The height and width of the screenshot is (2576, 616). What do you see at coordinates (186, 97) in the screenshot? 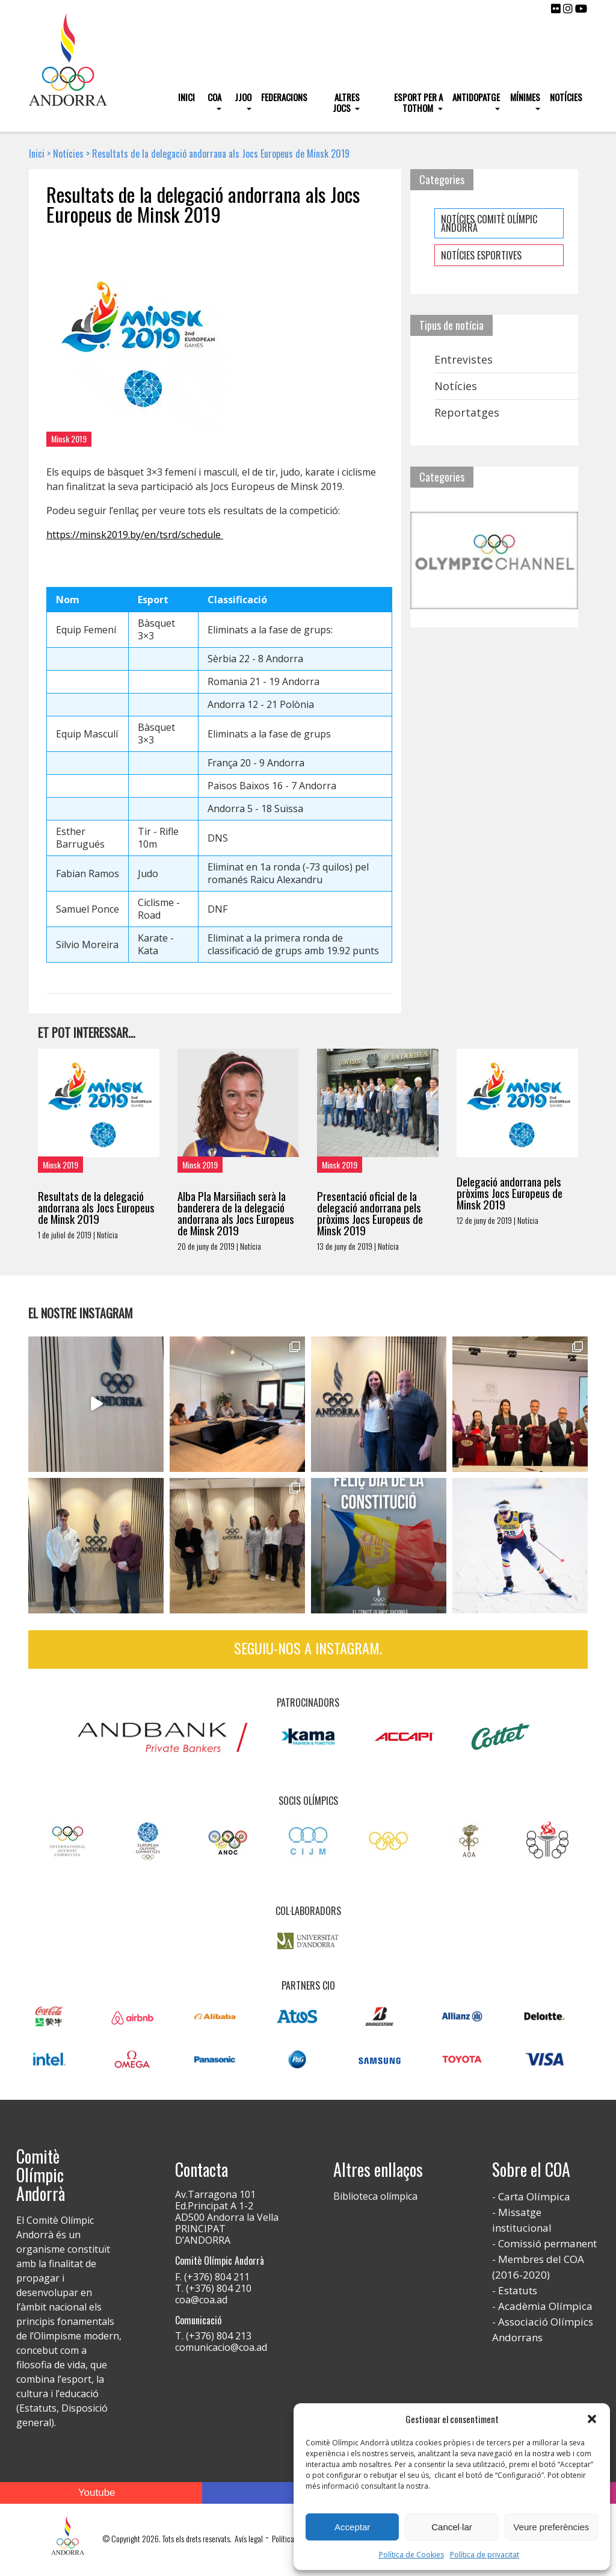
I see `Inici` at bounding box center [186, 97].